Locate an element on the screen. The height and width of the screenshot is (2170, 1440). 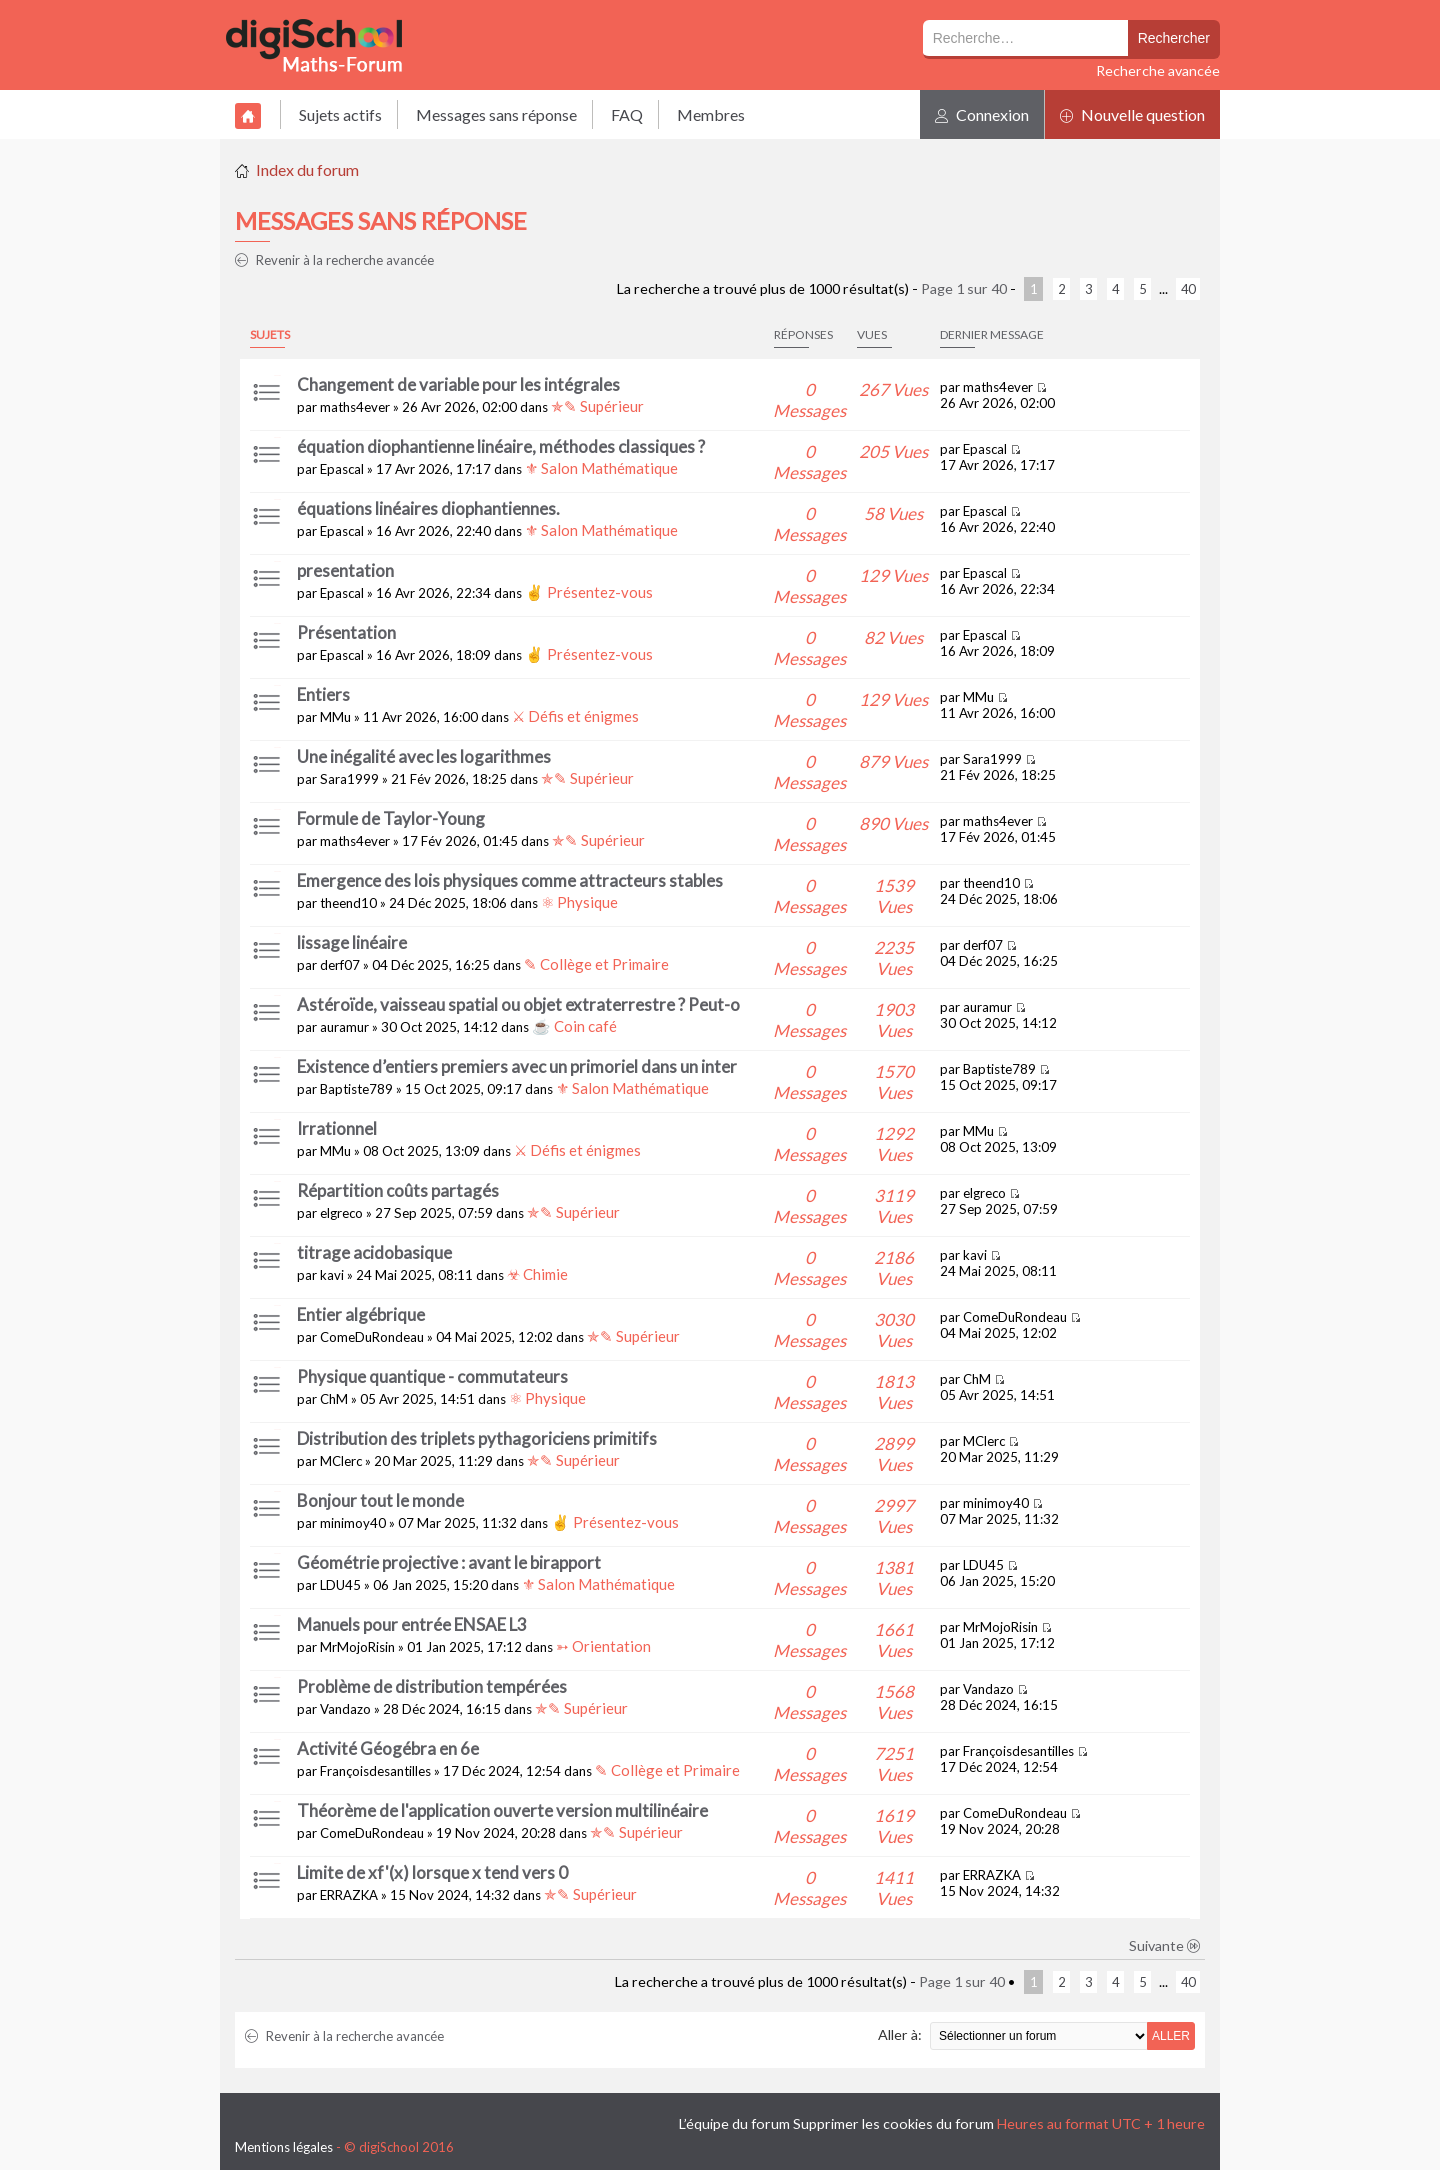
Messages sans réponse is located at coordinates (496, 114).